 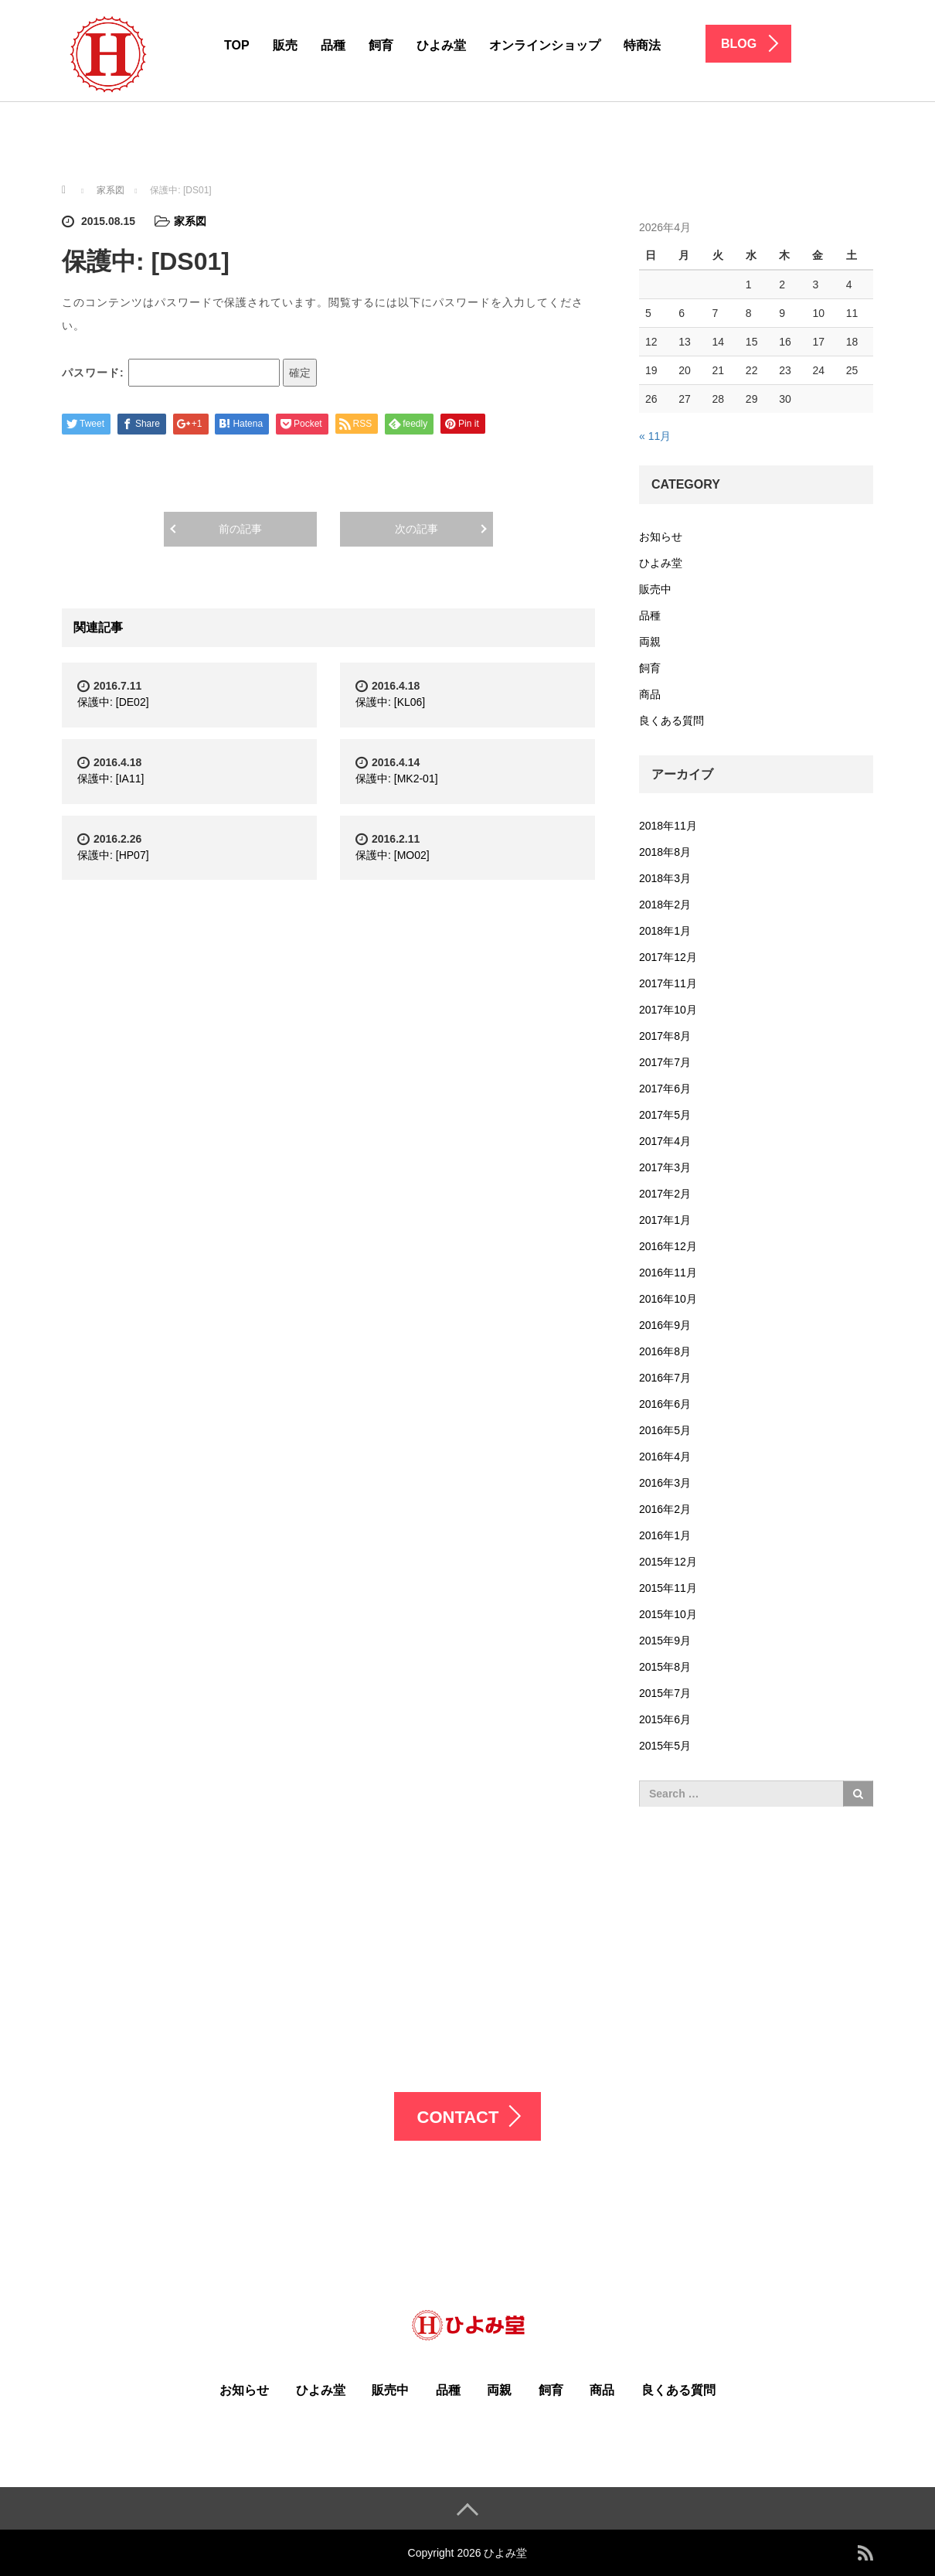 What do you see at coordinates (665, 1351) in the screenshot?
I see `2016年8月` at bounding box center [665, 1351].